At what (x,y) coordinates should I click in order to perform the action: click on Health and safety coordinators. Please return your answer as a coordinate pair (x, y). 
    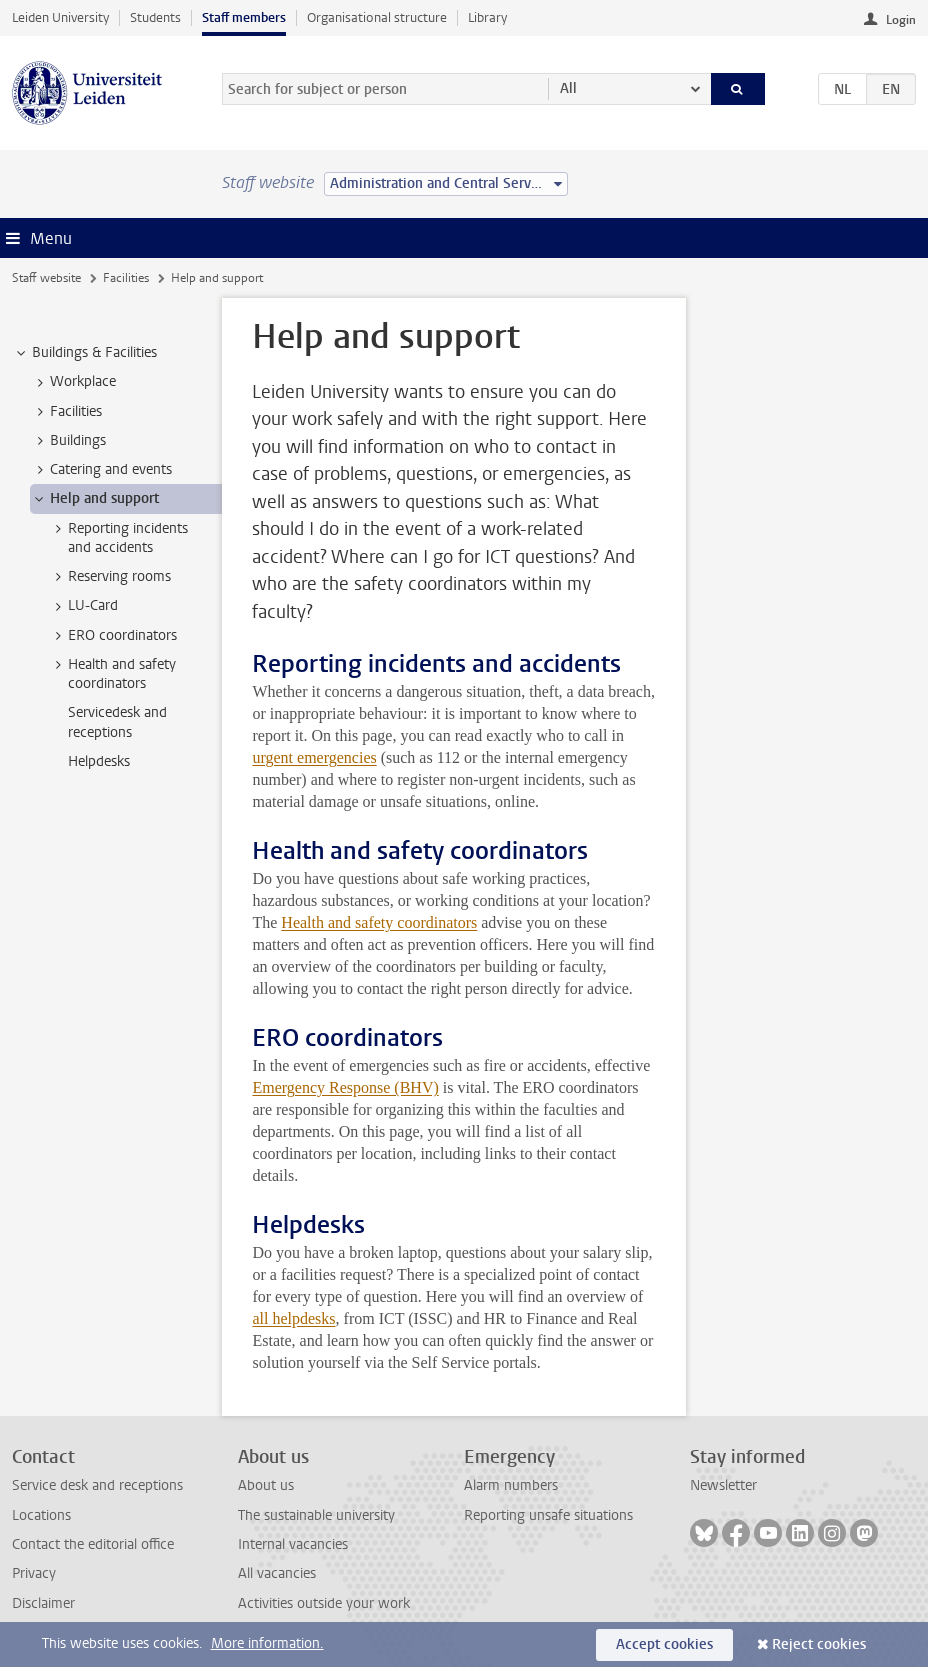
    Looking at the image, I should click on (379, 922).